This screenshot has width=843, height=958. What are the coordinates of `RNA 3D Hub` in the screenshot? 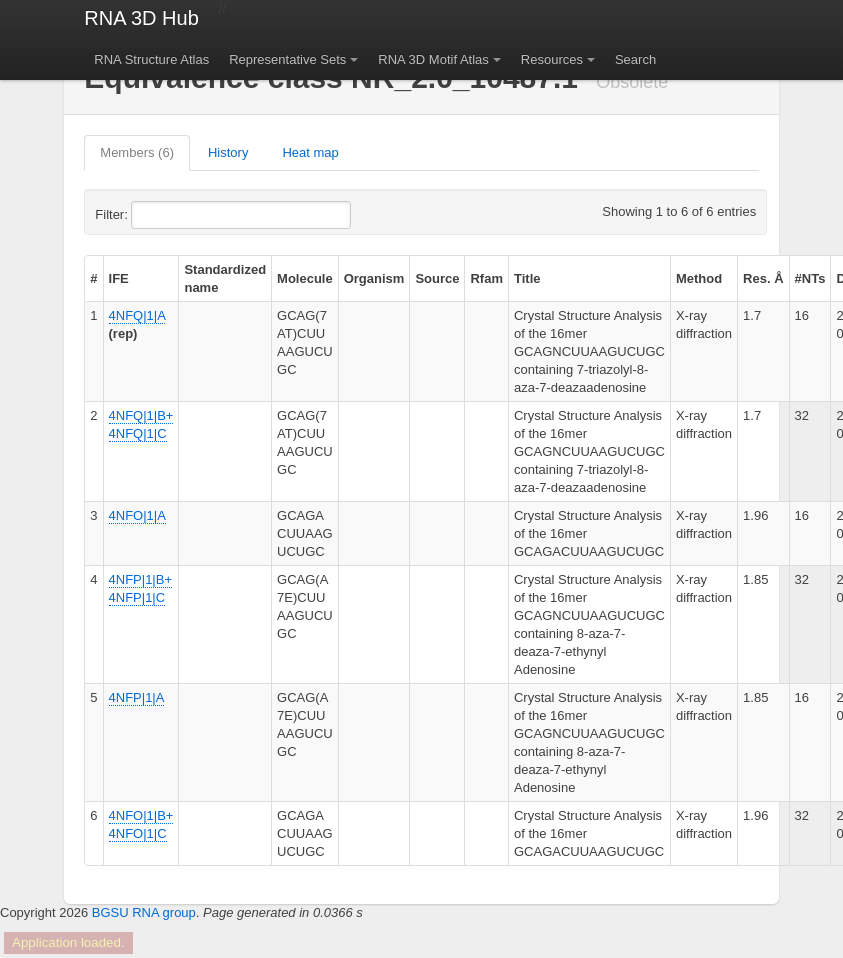 It's located at (141, 18).